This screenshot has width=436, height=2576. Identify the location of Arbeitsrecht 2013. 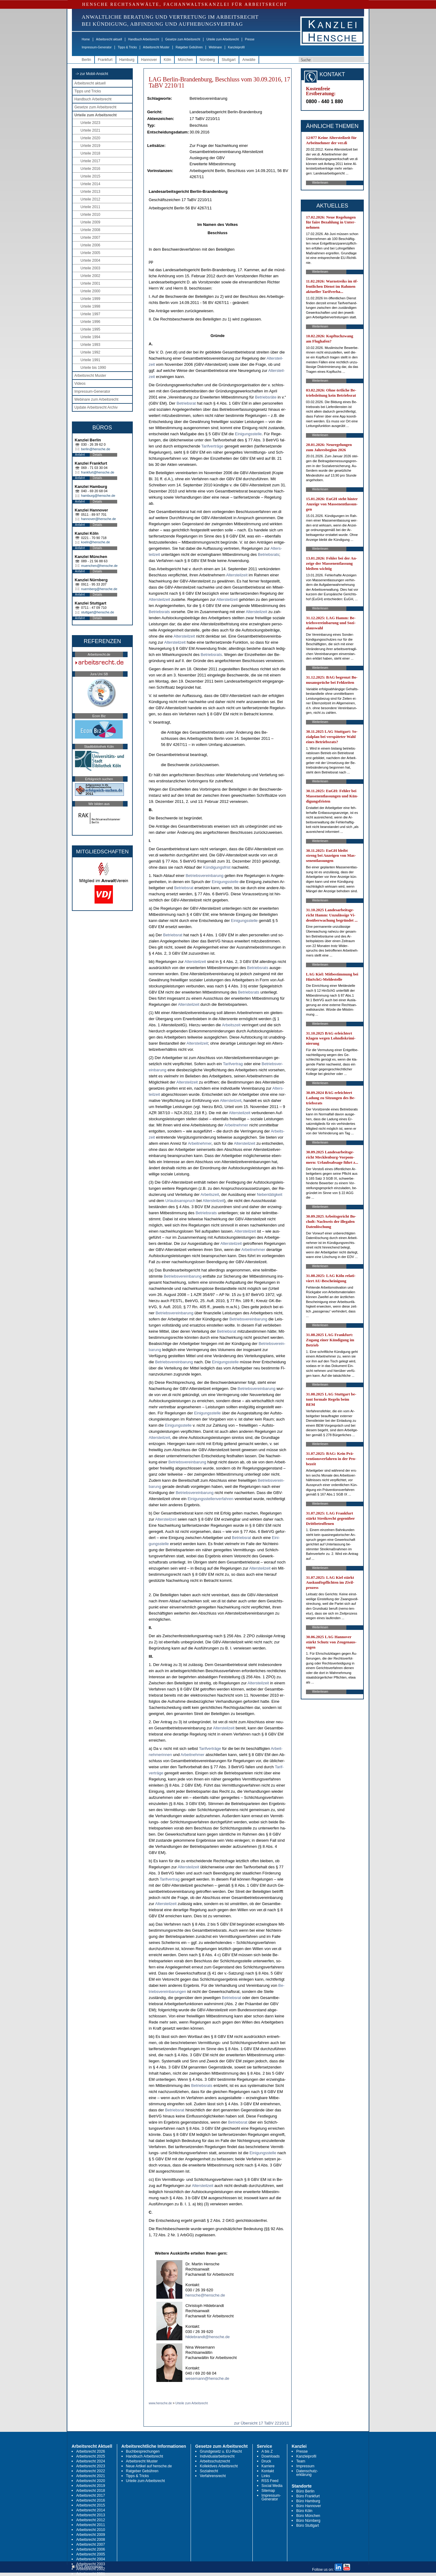
(90, 2515).